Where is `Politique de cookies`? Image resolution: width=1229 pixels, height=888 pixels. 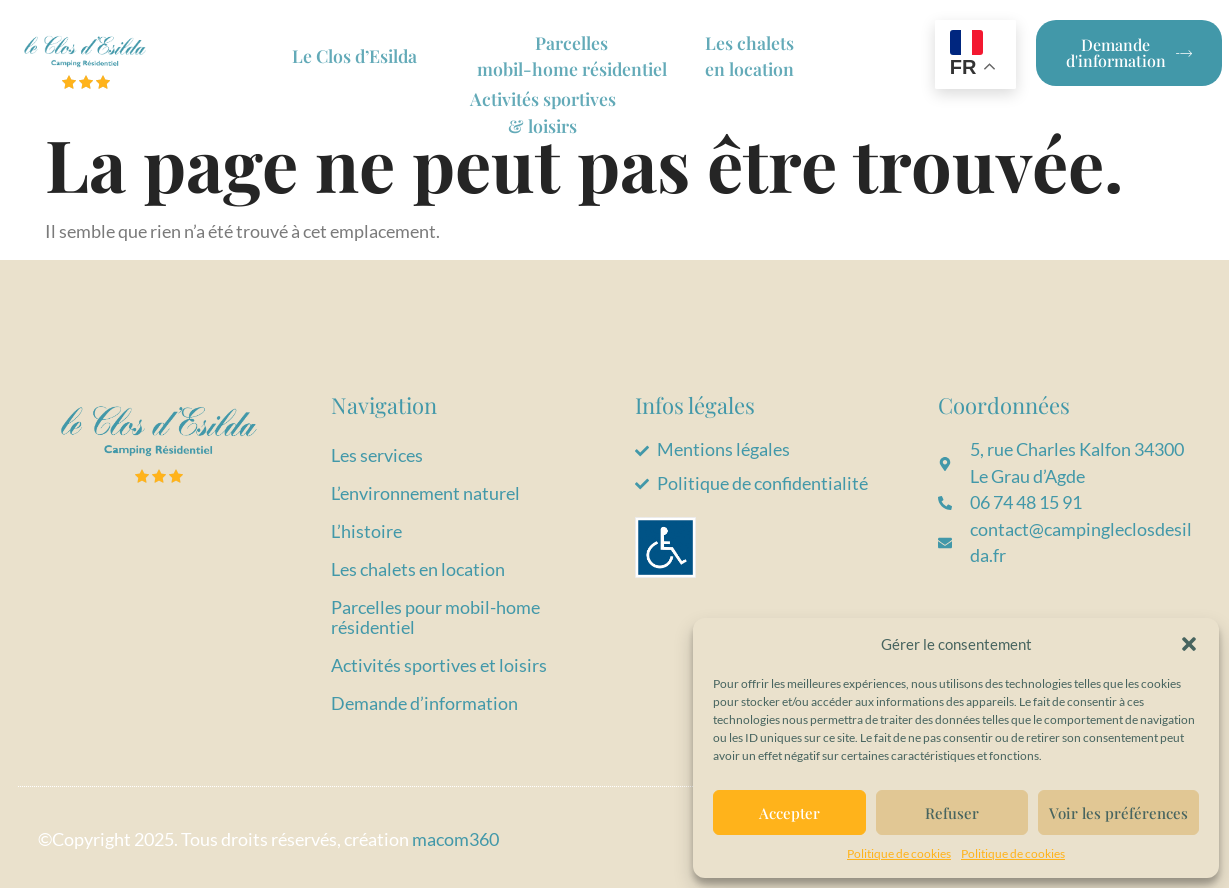
Politique de cookies is located at coordinates (899, 853).